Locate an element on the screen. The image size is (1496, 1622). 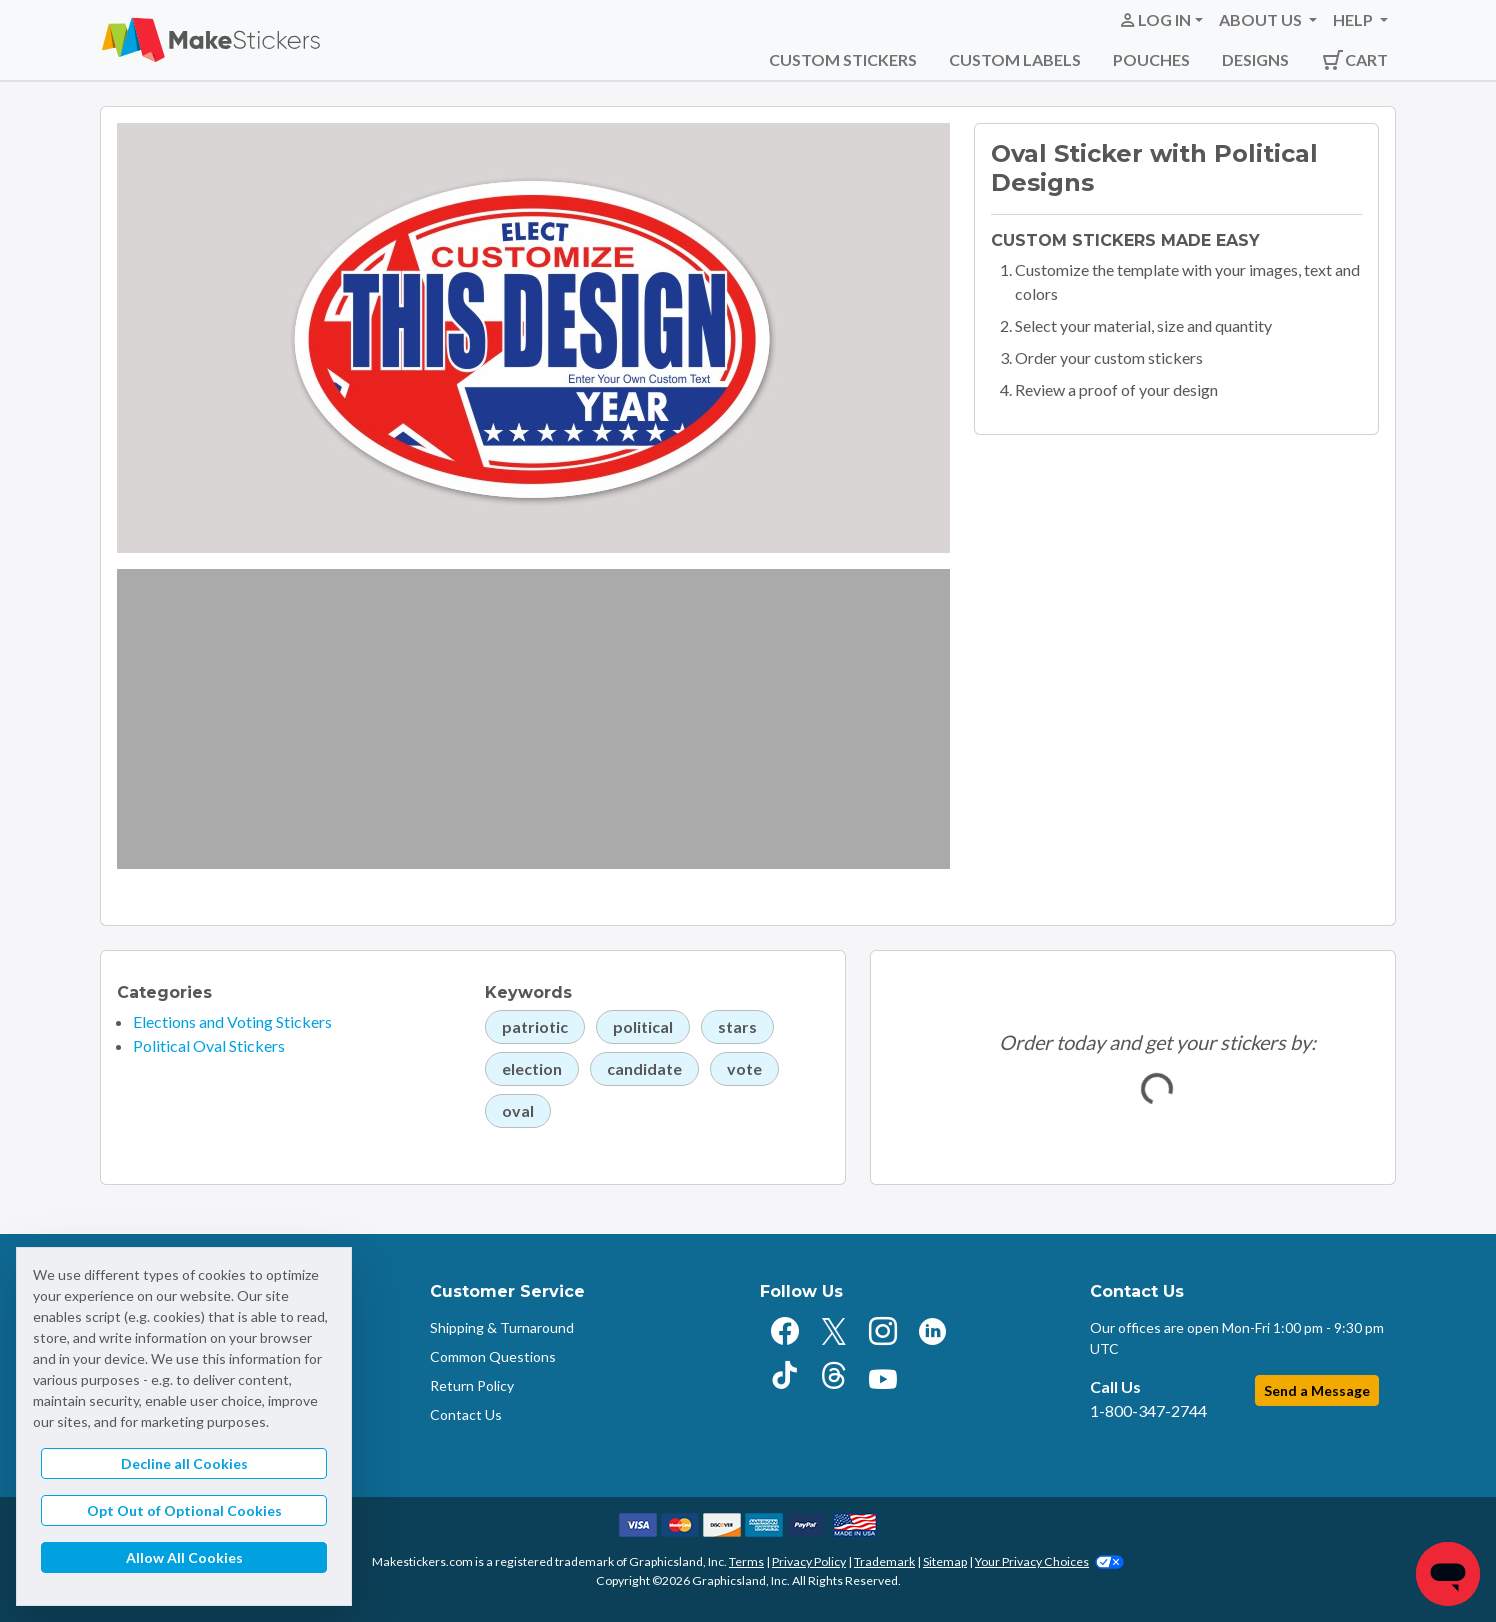
Terms is located at coordinates (746, 1561).